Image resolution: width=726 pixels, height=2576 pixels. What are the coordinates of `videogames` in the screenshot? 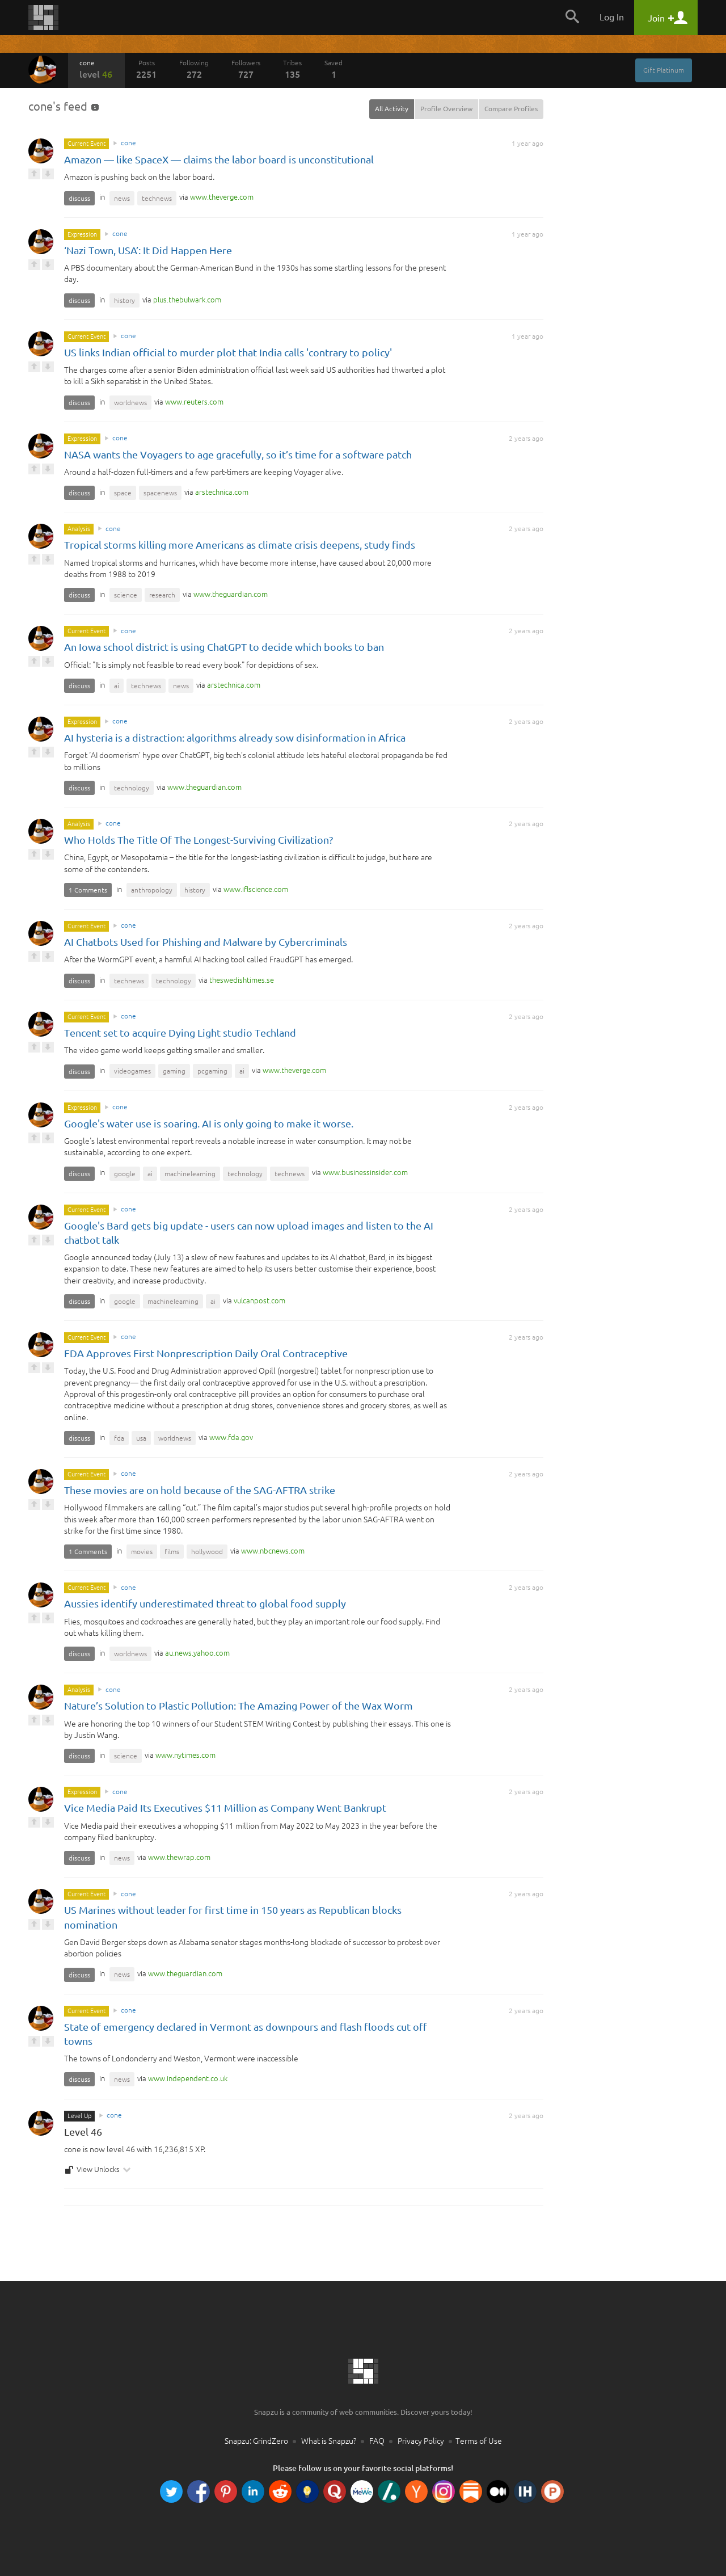 It's located at (132, 1071).